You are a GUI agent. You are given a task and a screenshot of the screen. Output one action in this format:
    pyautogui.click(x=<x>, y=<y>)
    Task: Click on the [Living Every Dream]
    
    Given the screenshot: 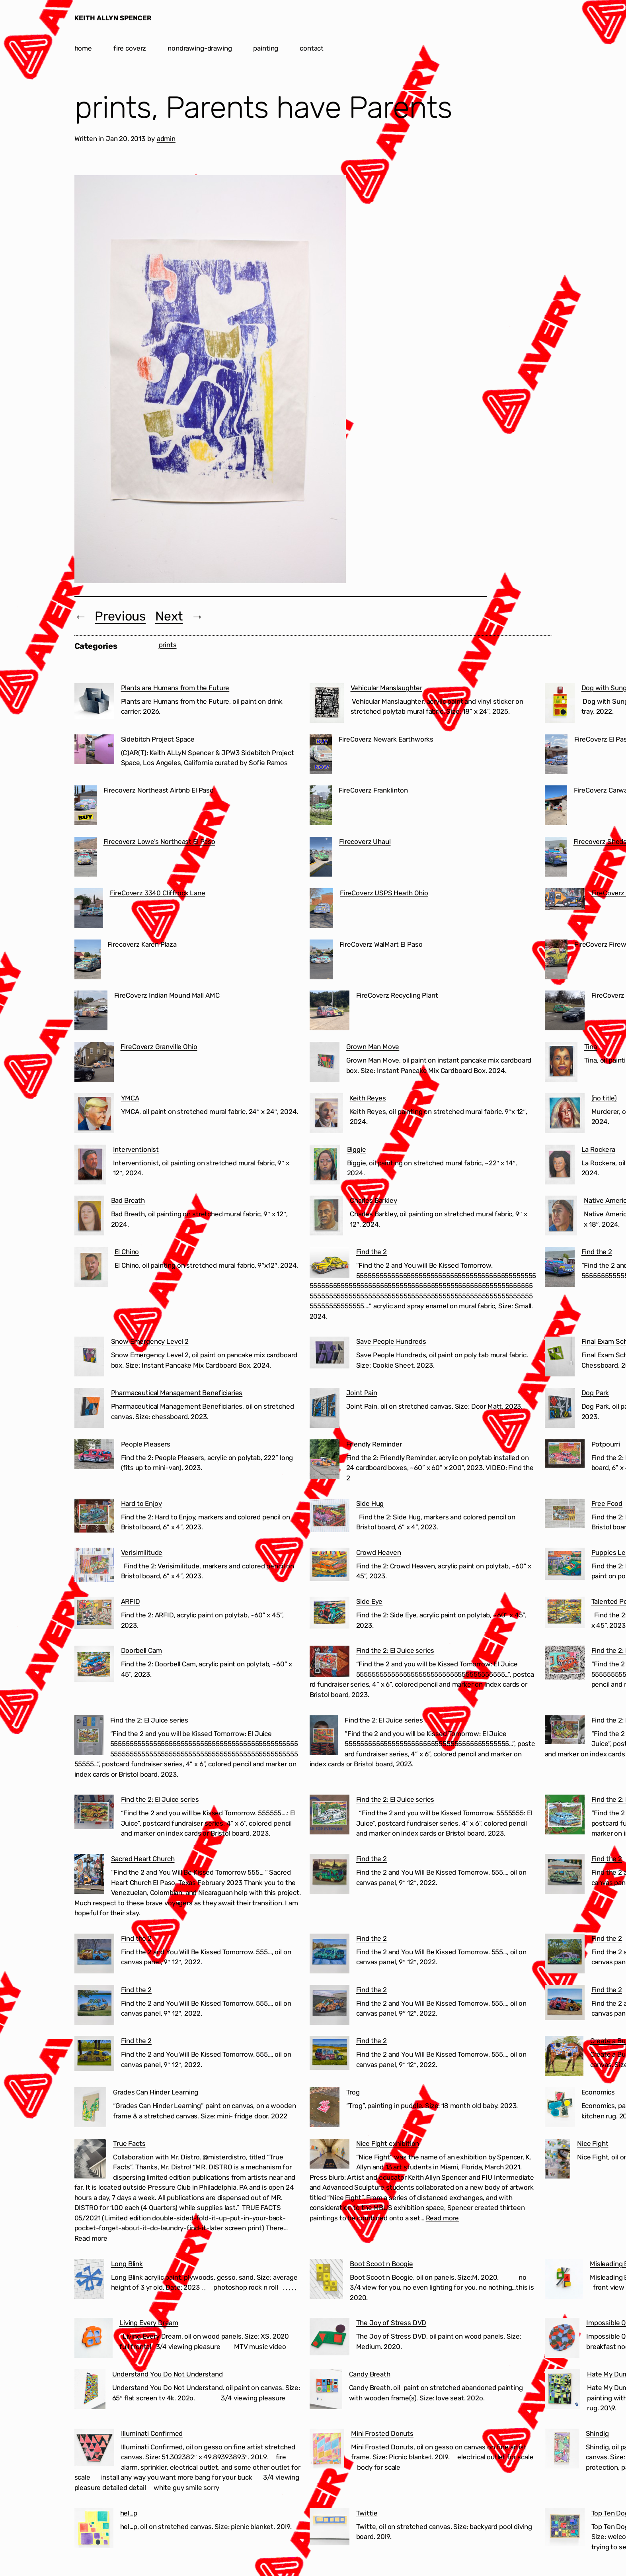 What is the action you would take?
    pyautogui.click(x=93, y=2339)
    